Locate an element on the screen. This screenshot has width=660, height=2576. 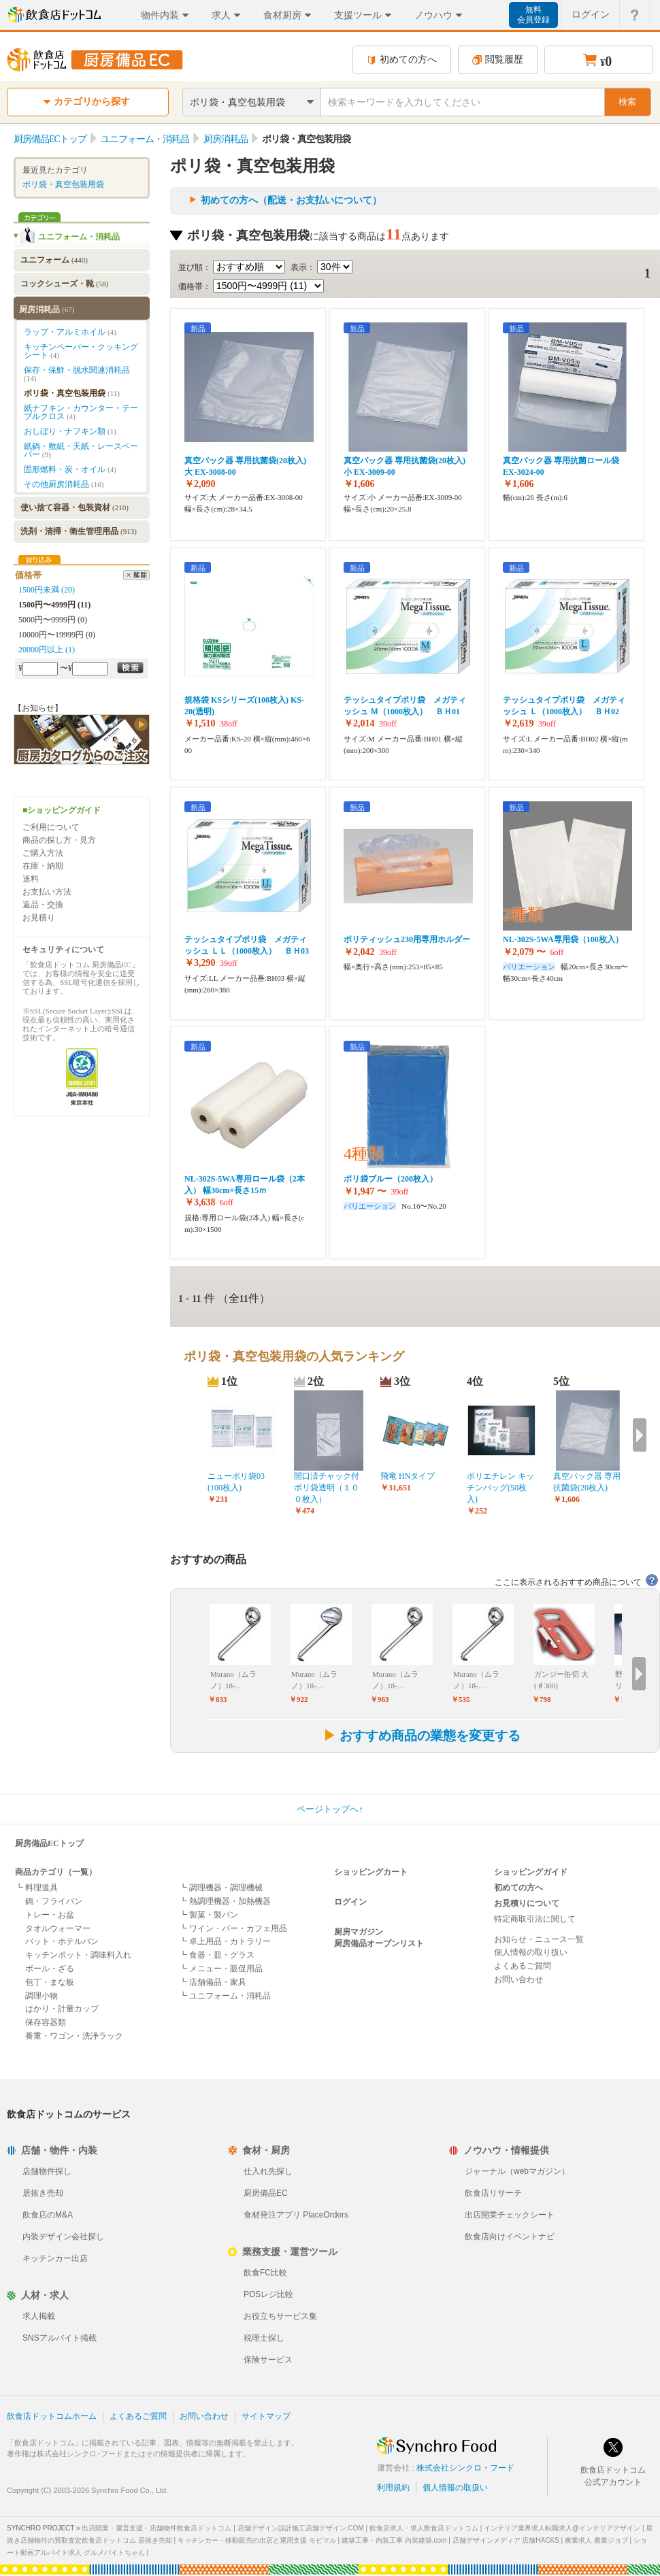
┗ 店舗備品・家具 is located at coordinates (212, 1982).